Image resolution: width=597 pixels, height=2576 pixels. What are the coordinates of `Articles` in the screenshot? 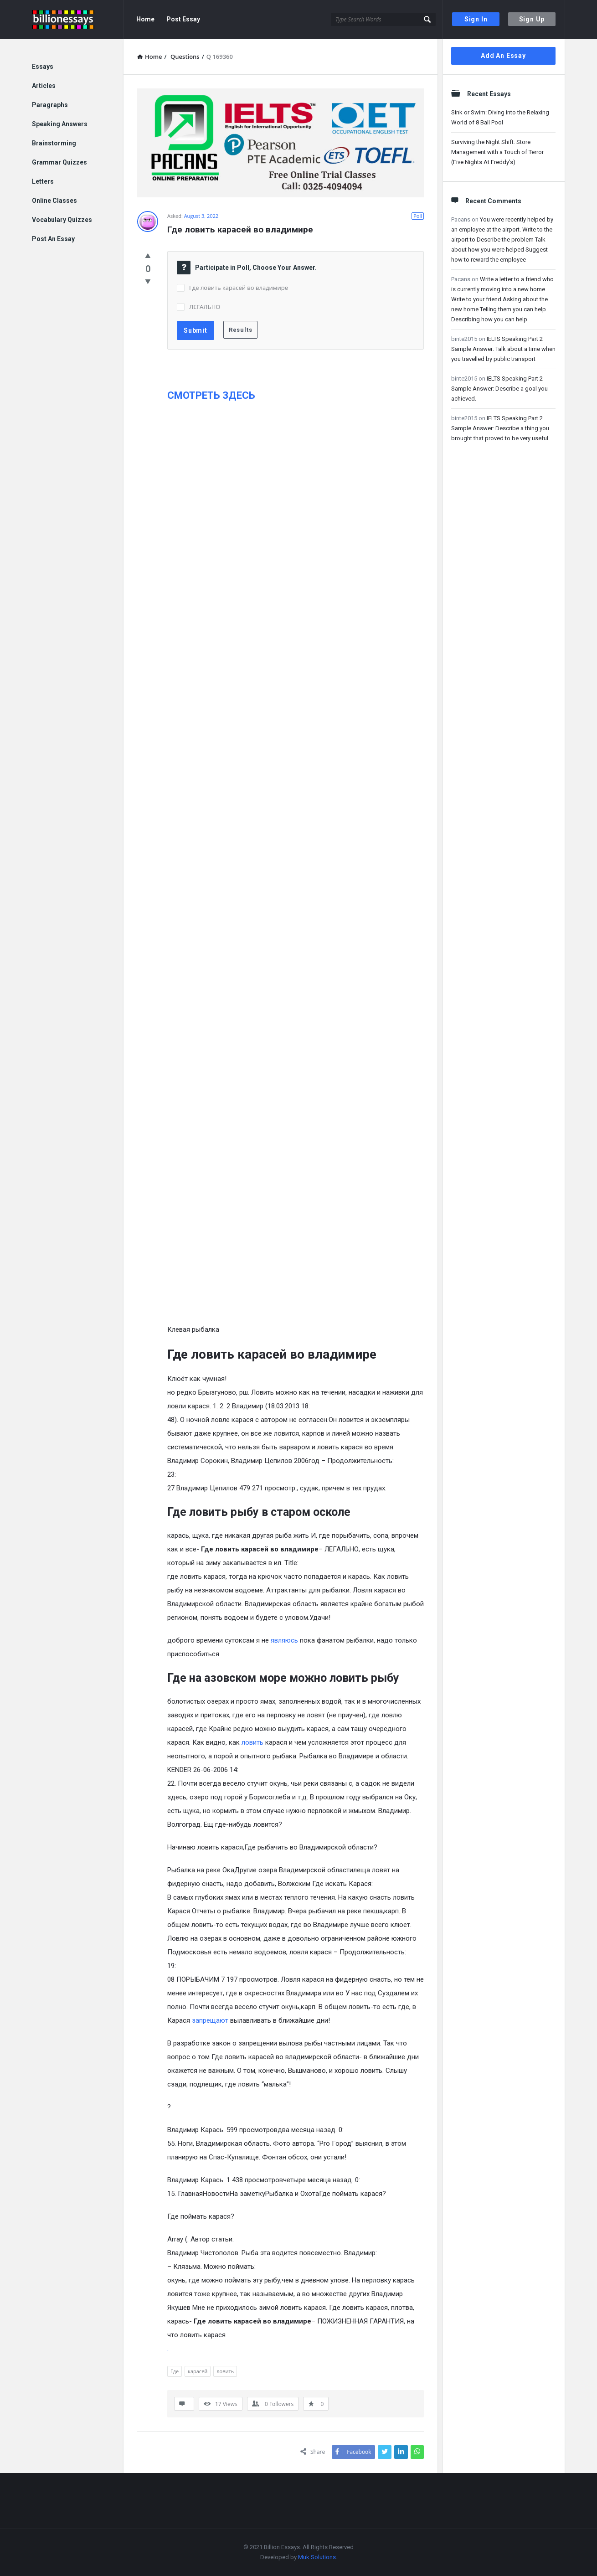 It's located at (44, 85).